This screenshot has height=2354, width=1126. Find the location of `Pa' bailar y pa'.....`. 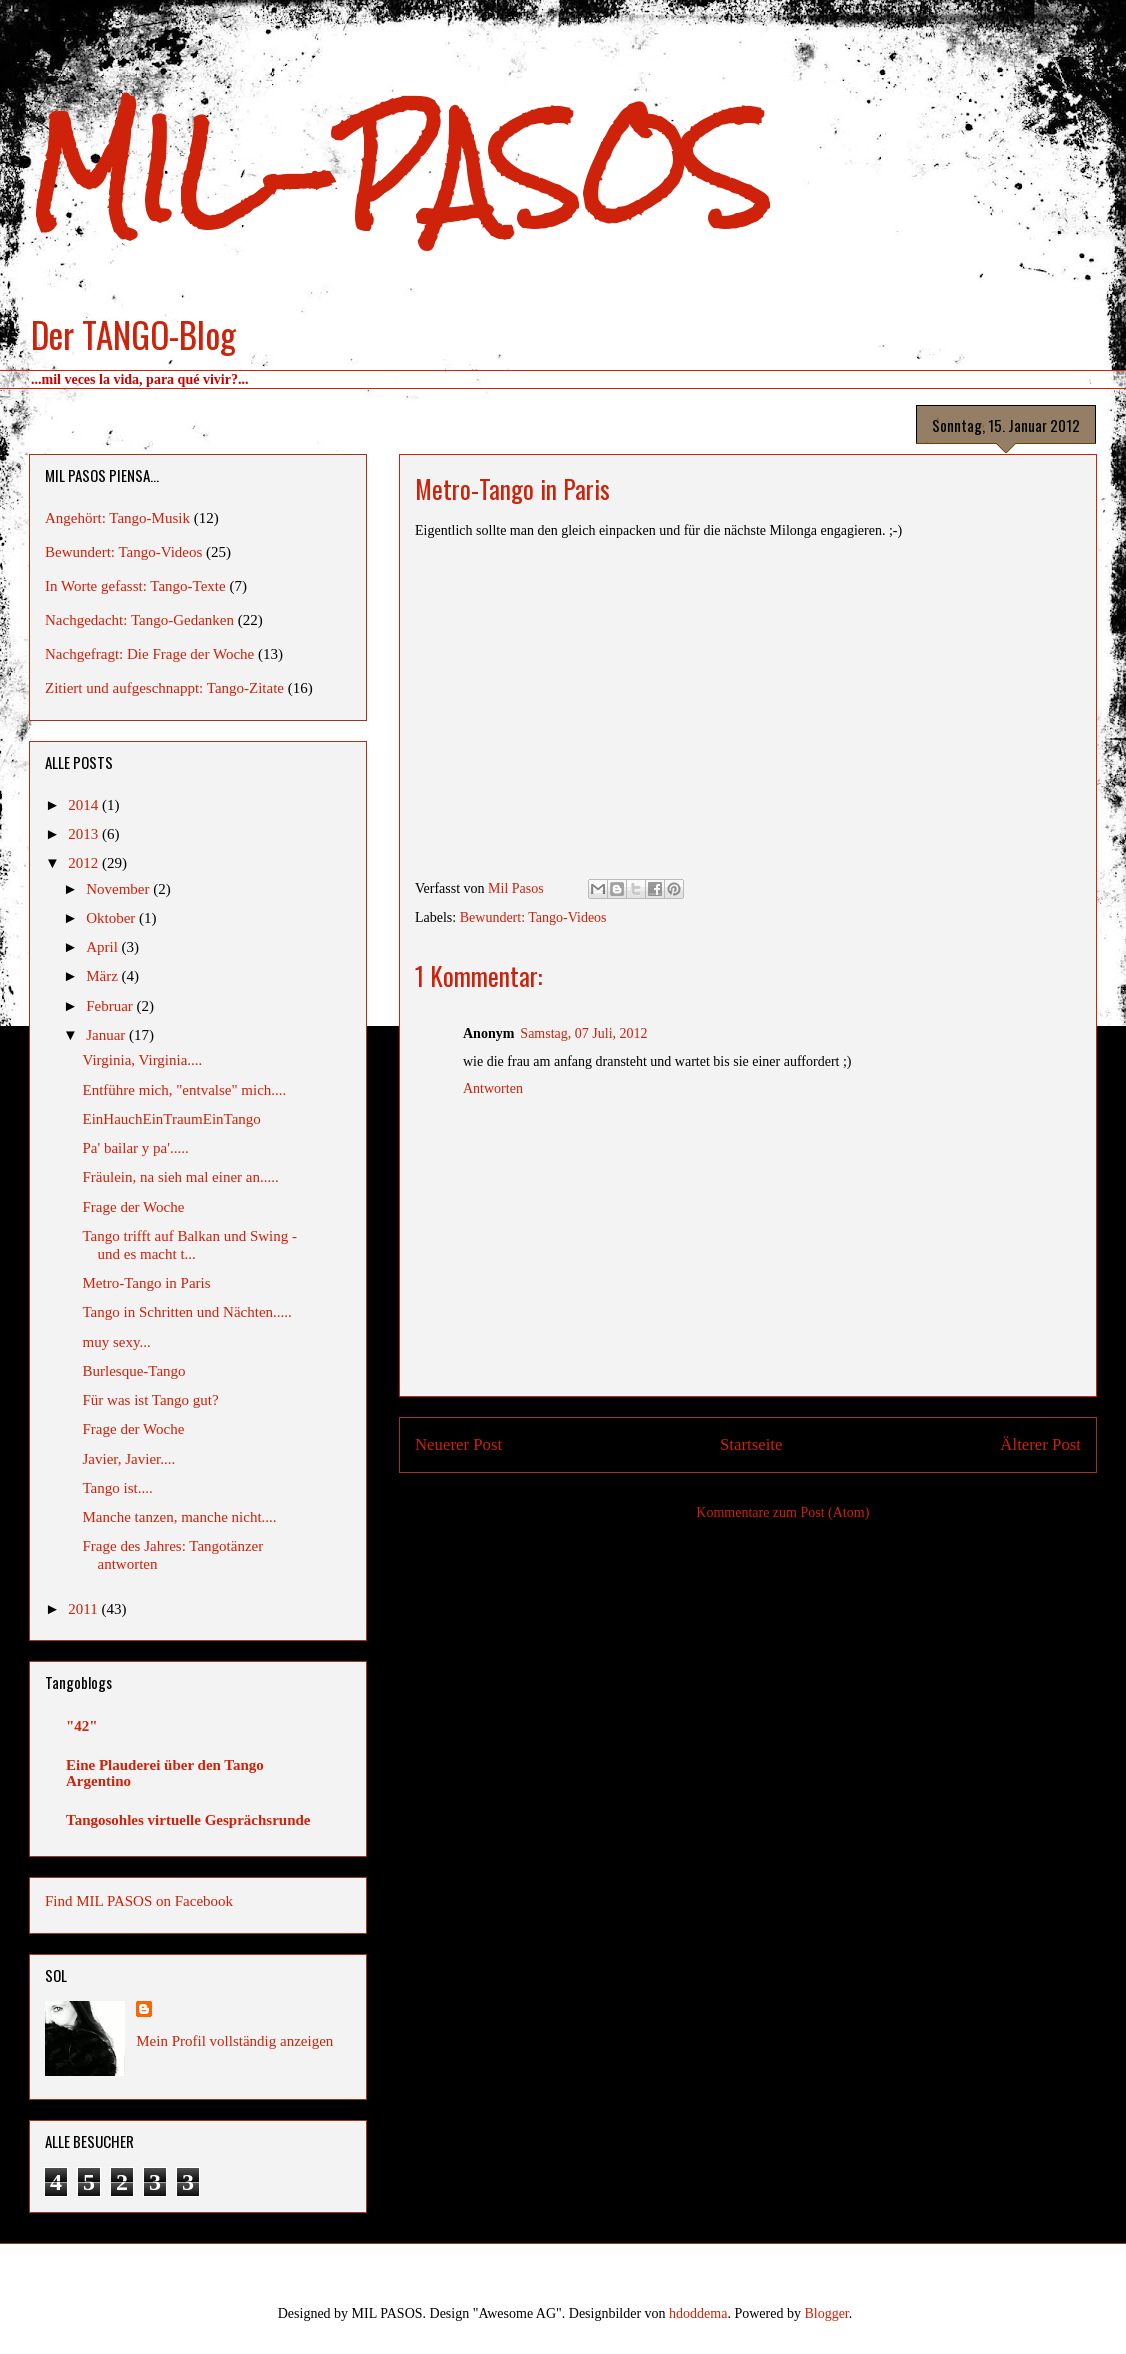

Pa' bailar y pa'..... is located at coordinates (136, 1148).